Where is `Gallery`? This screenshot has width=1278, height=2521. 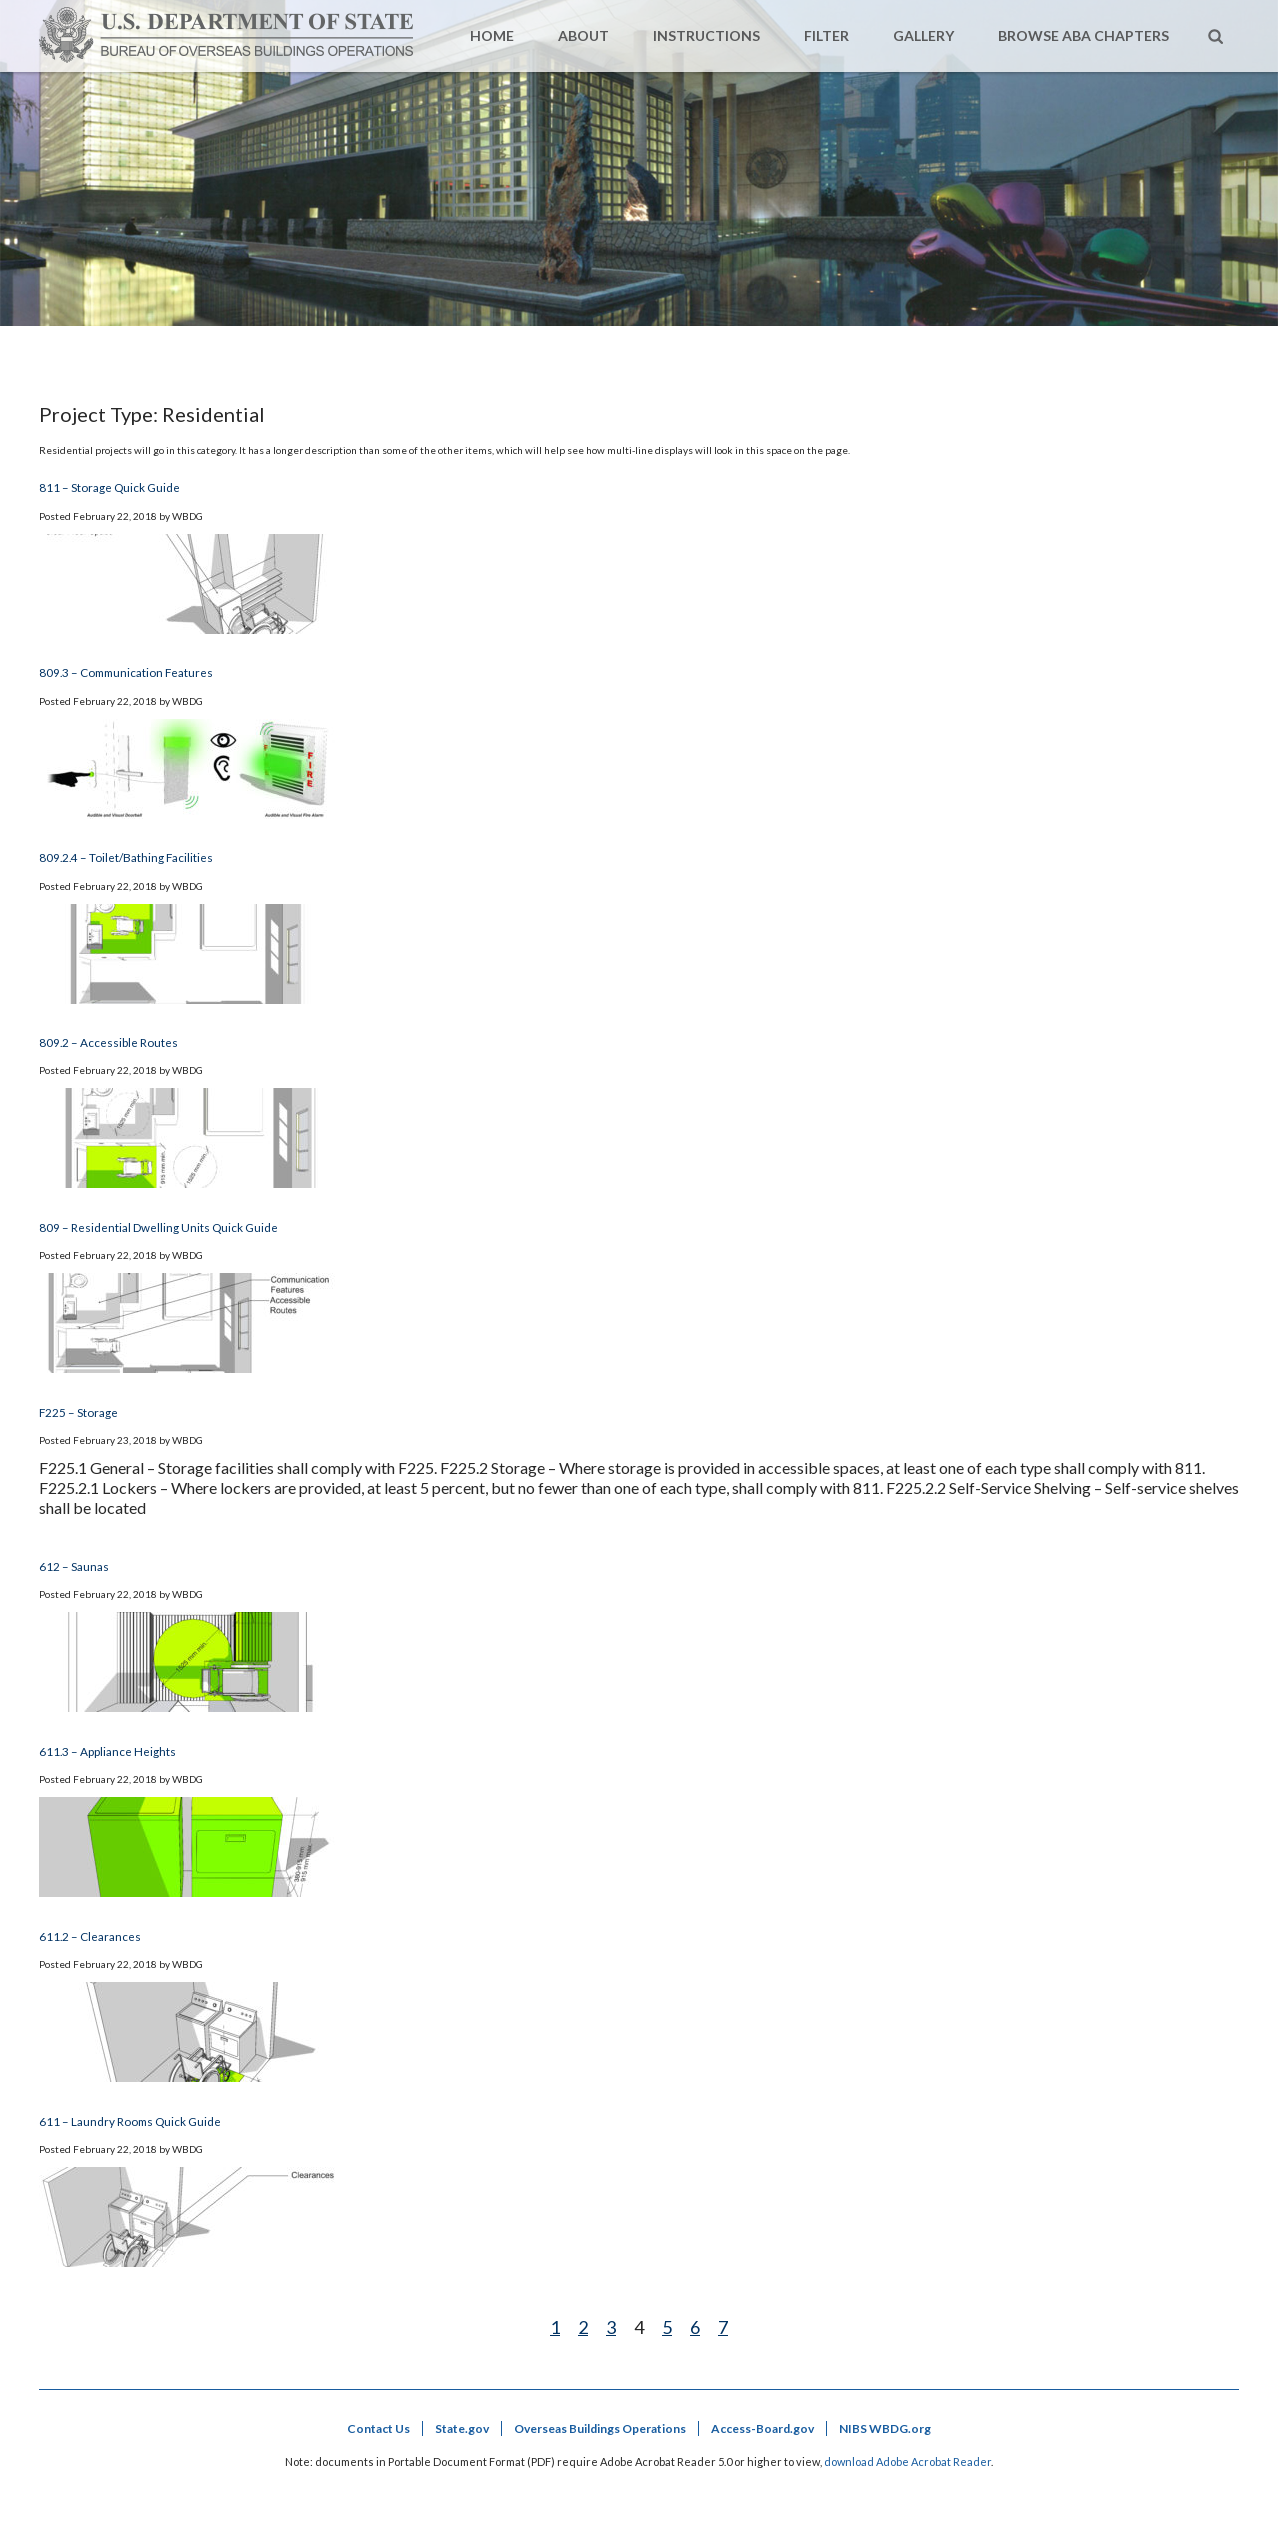
Gallery is located at coordinates (923, 35).